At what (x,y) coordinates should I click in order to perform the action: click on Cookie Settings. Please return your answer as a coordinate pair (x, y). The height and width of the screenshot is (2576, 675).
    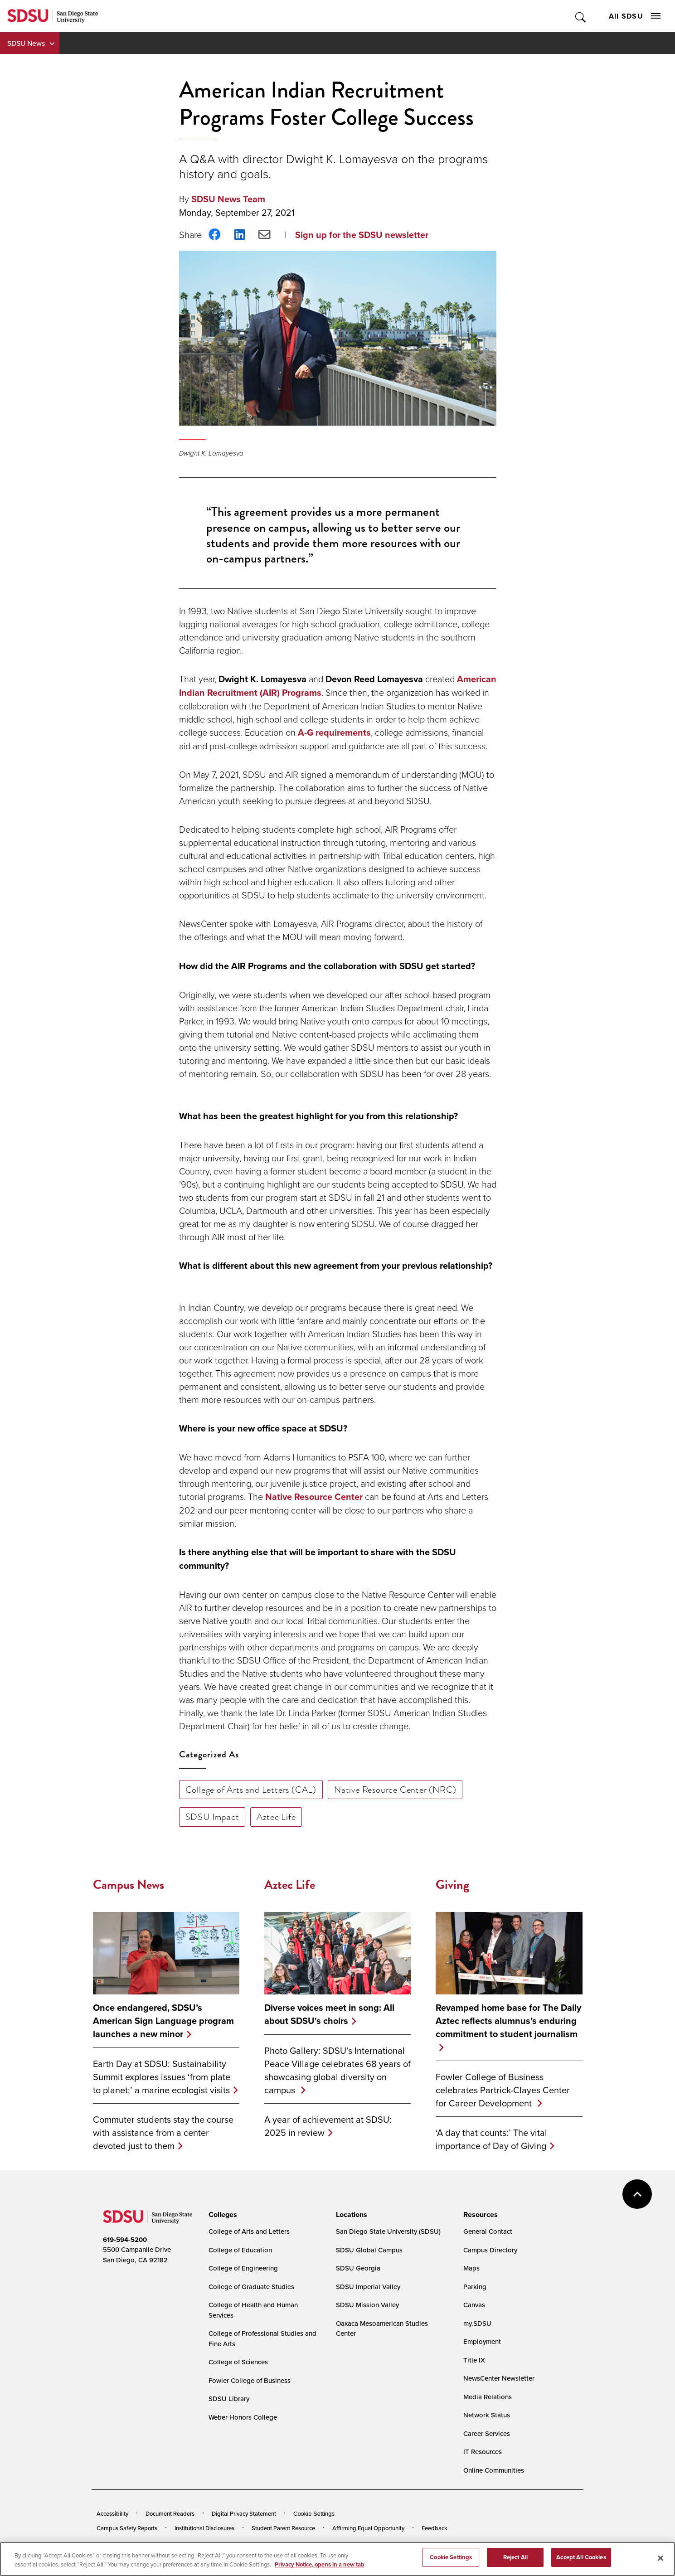
    Looking at the image, I should click on (314, 2513).